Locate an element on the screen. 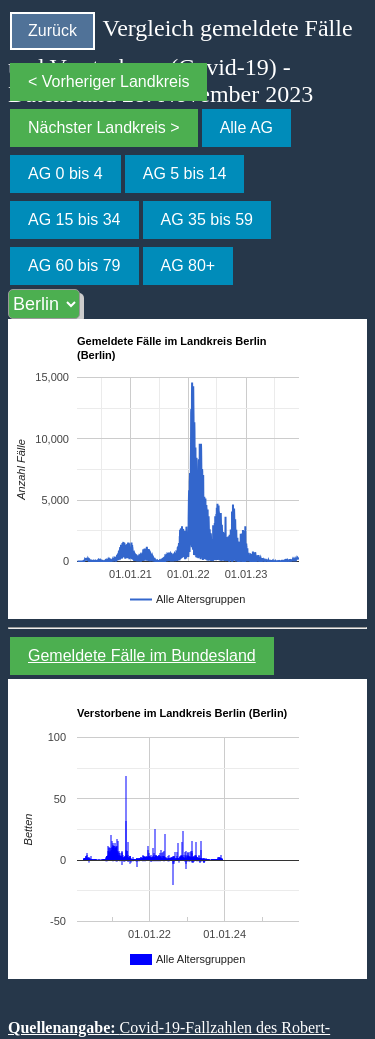  AG 60 bis 79 is located at coordinates (74, 265).